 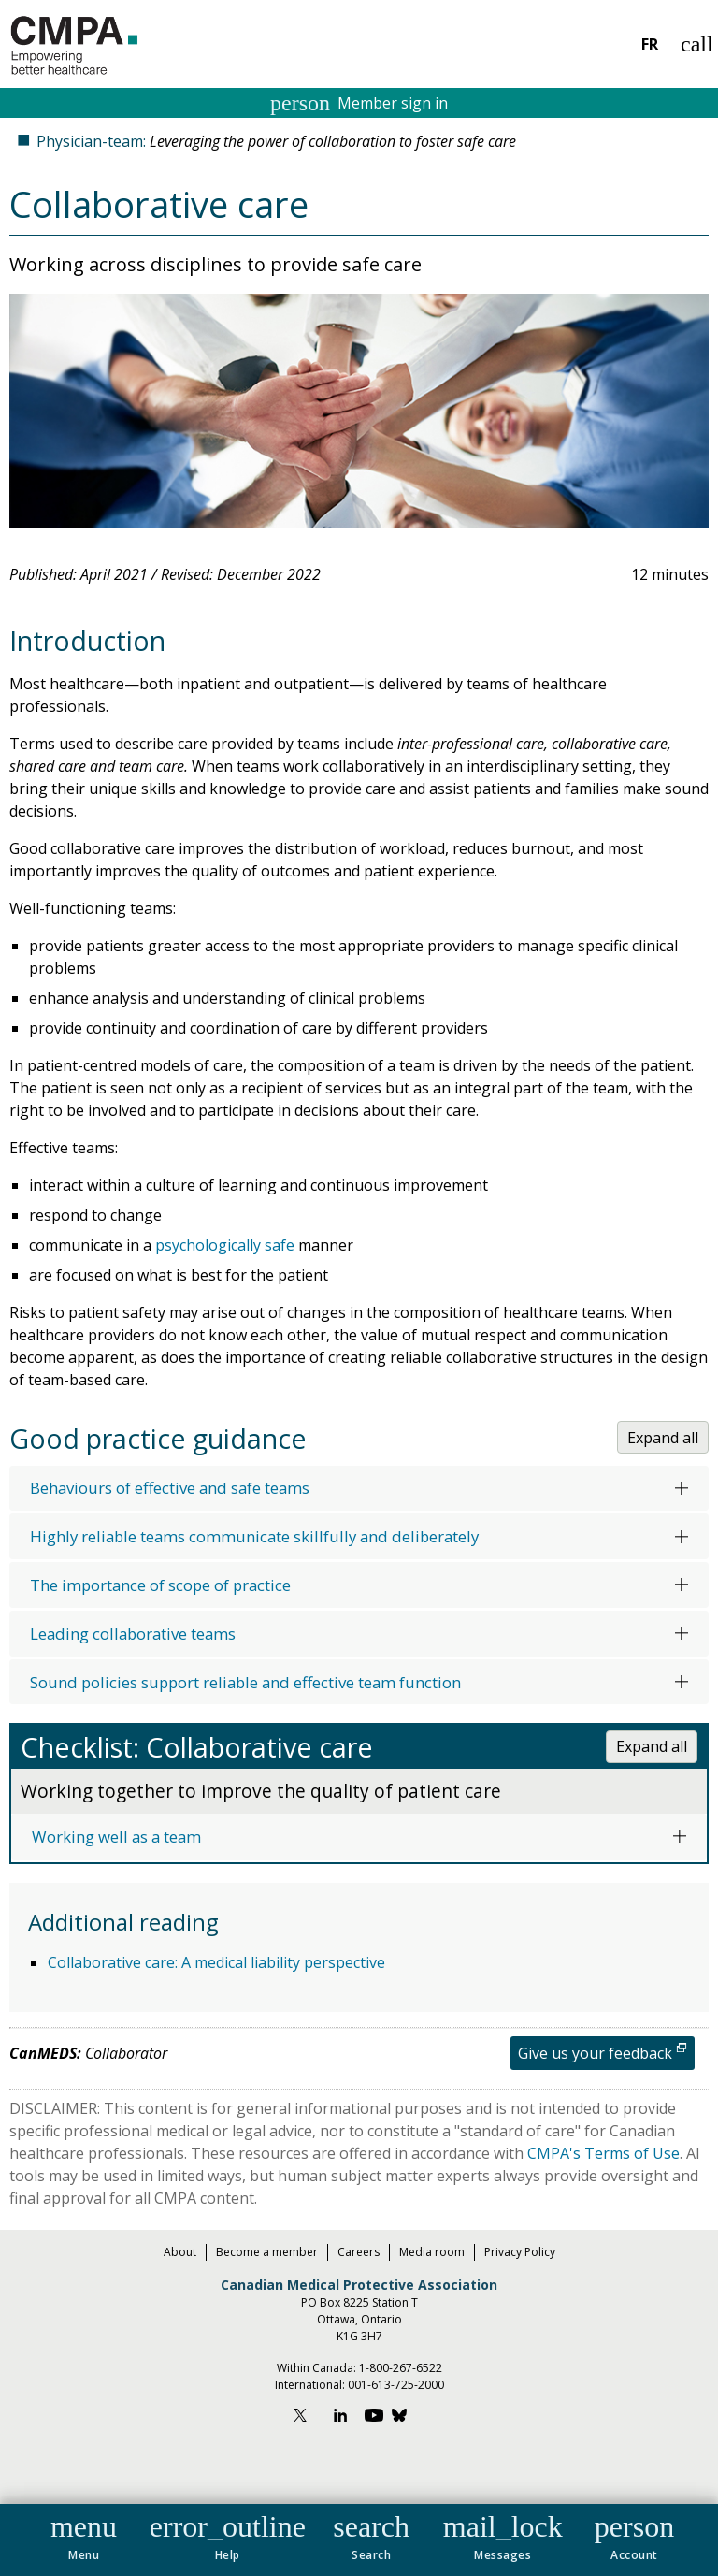 I want to click on [navigation], so click(x=359, y=2540).